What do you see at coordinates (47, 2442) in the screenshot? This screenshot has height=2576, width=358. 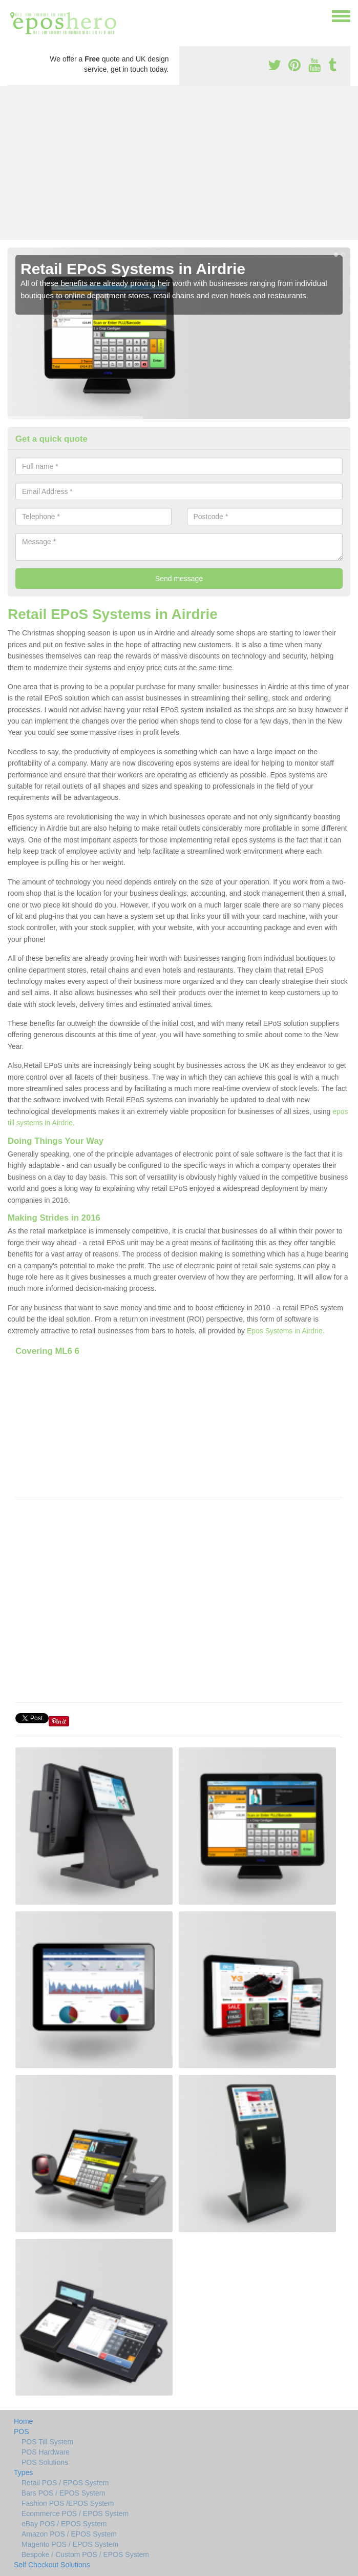 I see `POS Till System` at bounding box center [47, 2442].